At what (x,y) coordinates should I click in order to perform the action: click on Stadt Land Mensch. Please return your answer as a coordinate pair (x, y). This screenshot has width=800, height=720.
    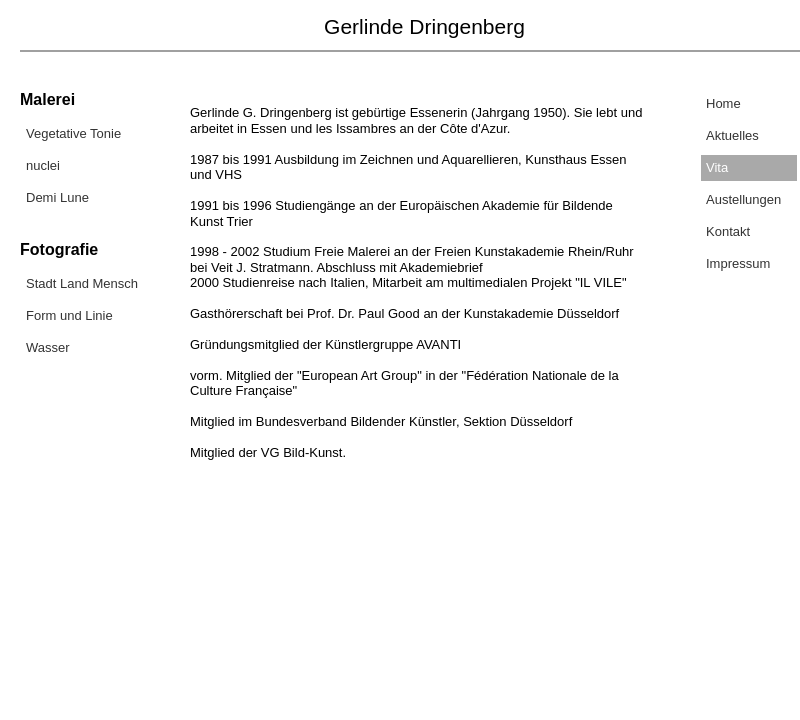
    Looking at the image, I should click on (82, 283).